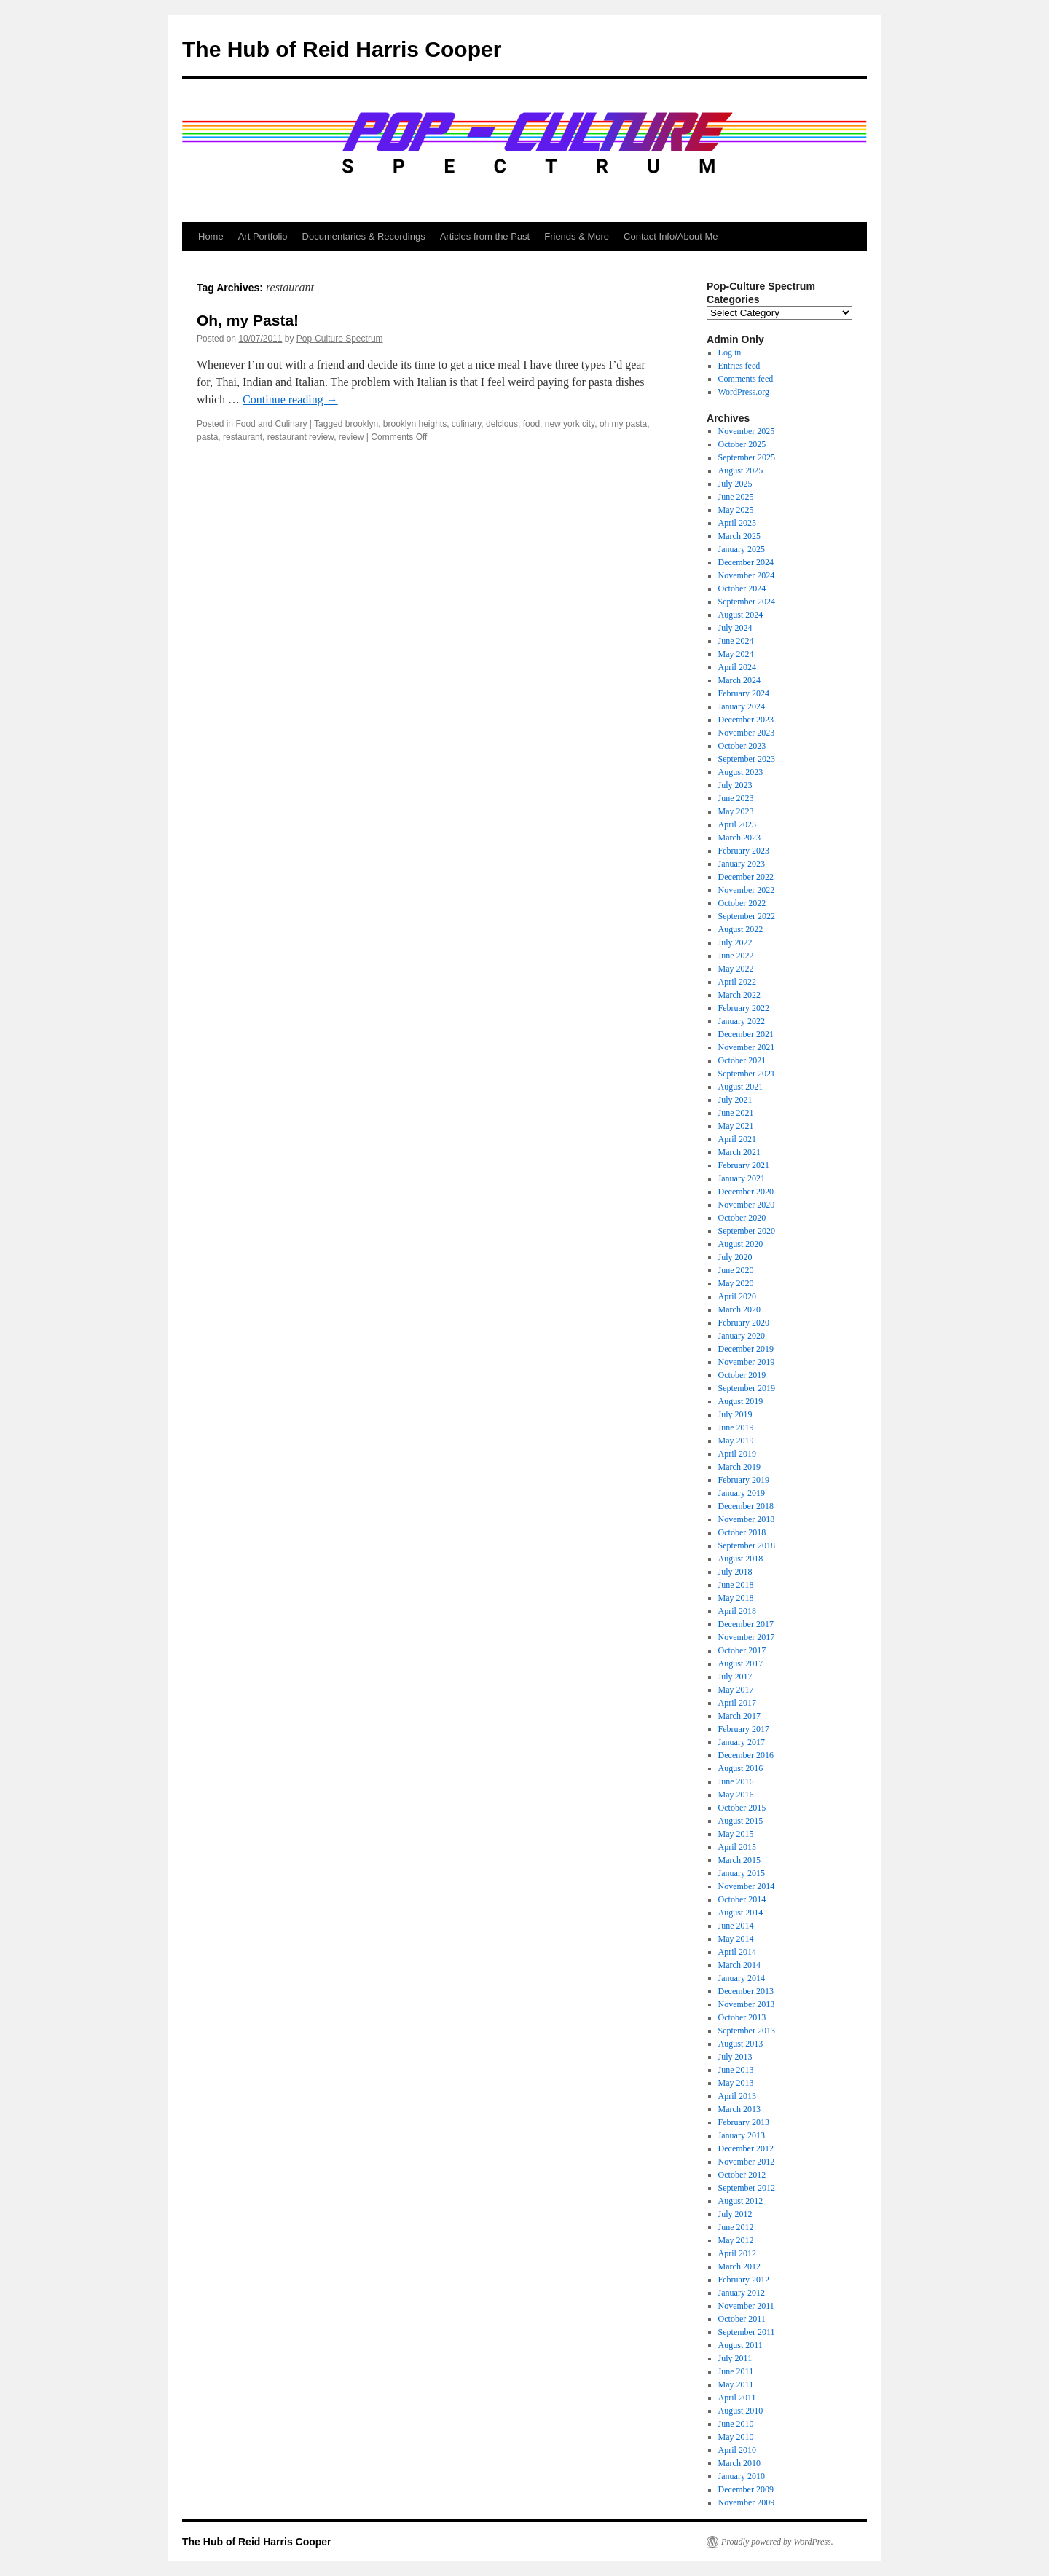  Describe the element at coordinates (735, 628) in the screenshot. I see `July 2024` at that location.